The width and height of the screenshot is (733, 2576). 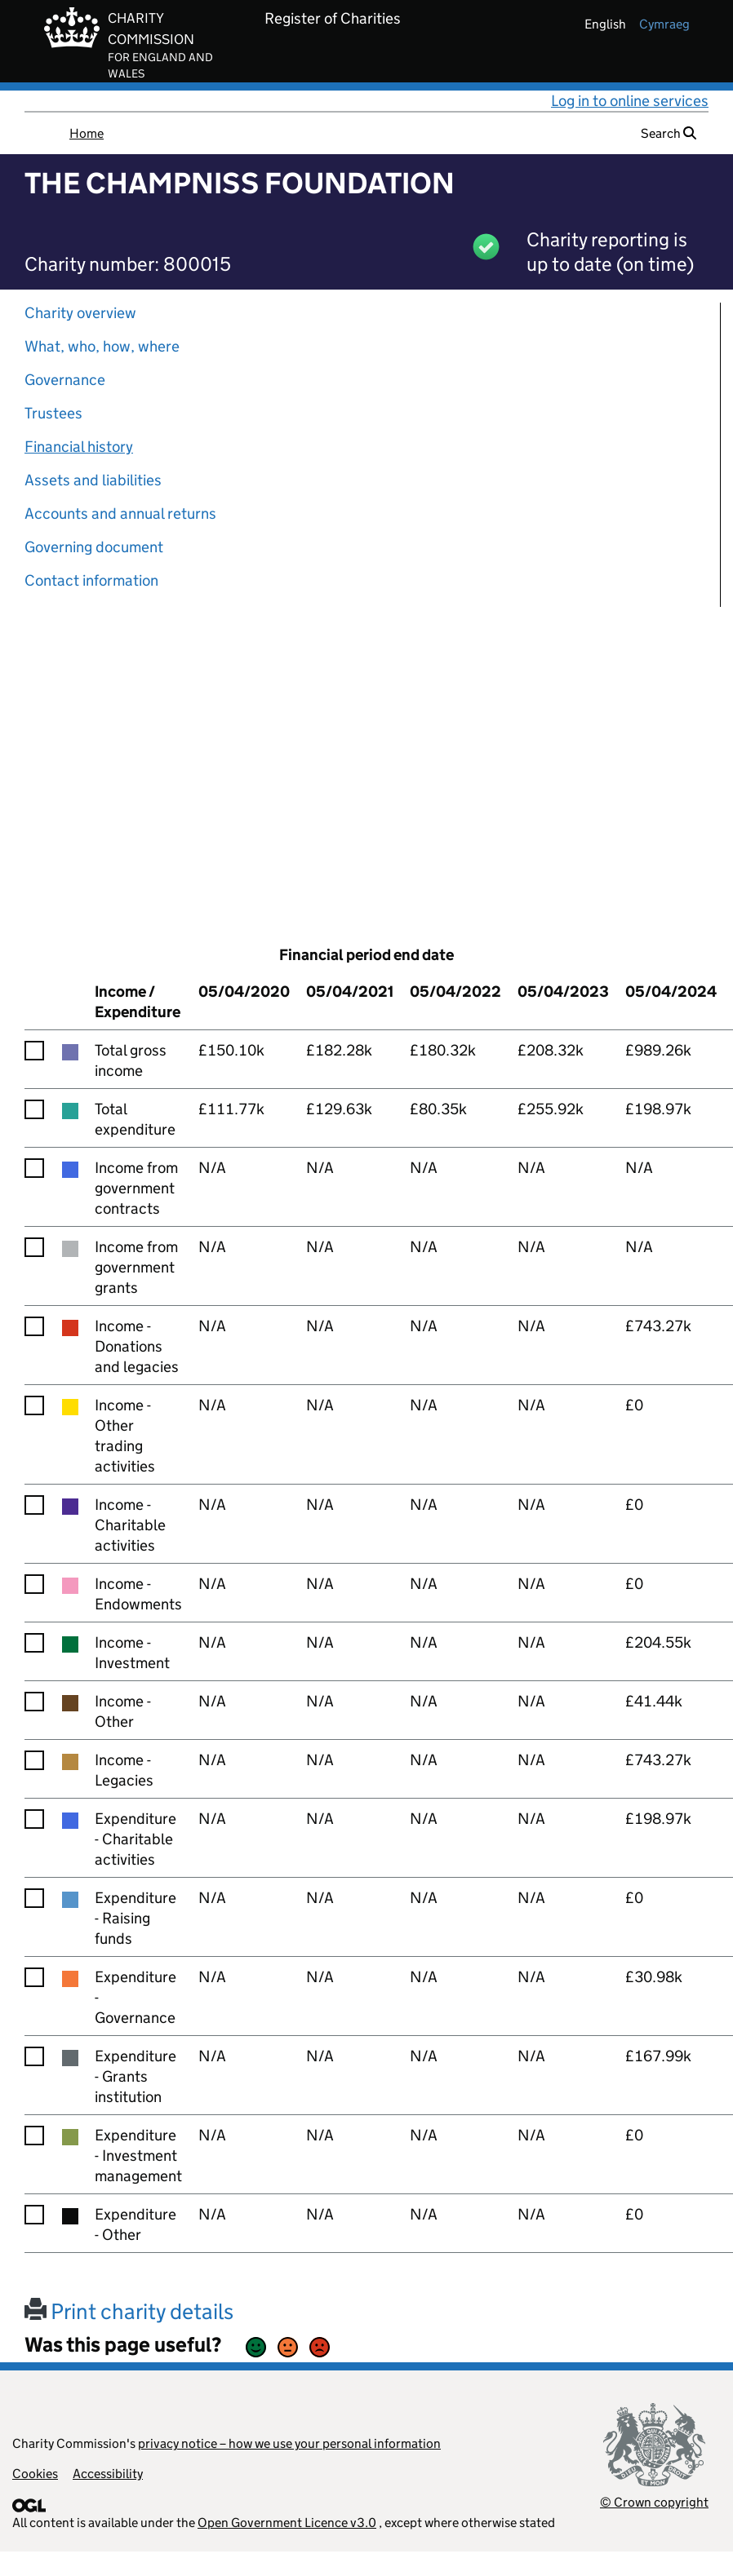 I want to click on Search [button], so click(x=668, y=133).